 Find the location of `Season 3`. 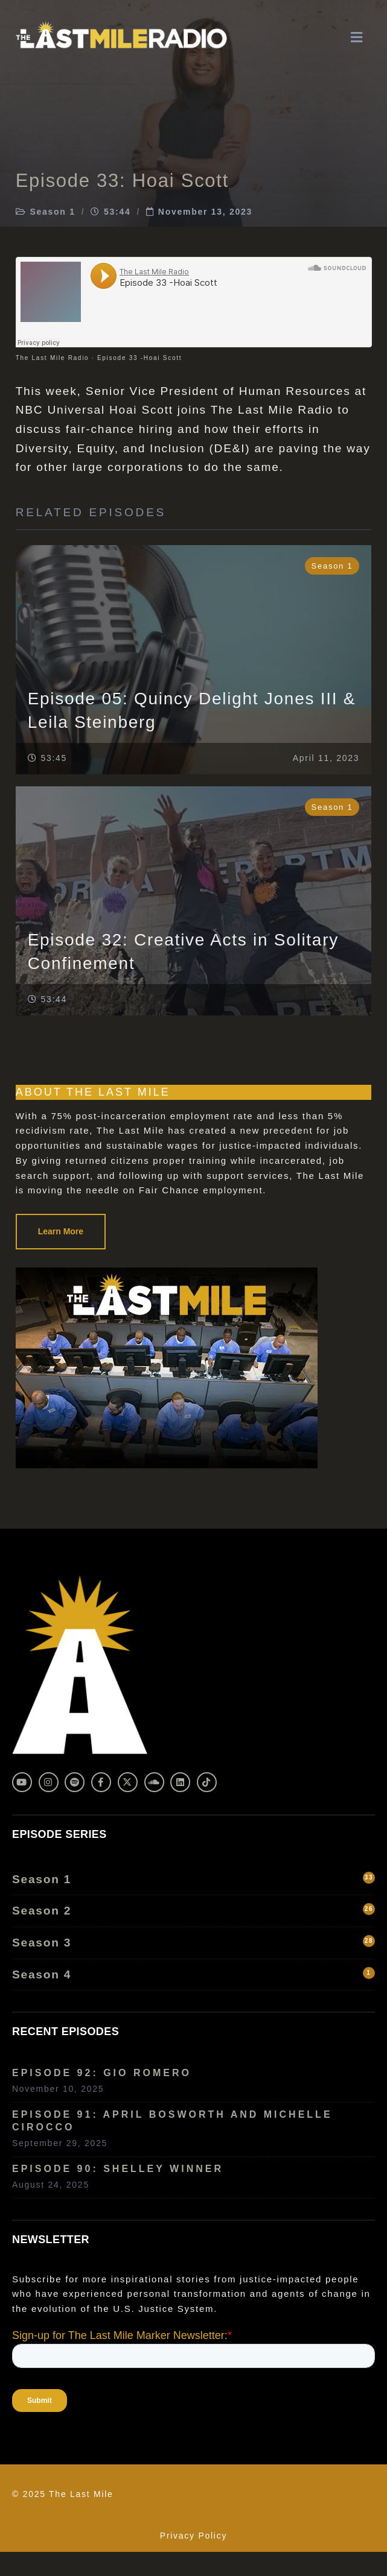

Season 3 is located at coordinates (193, 1942).